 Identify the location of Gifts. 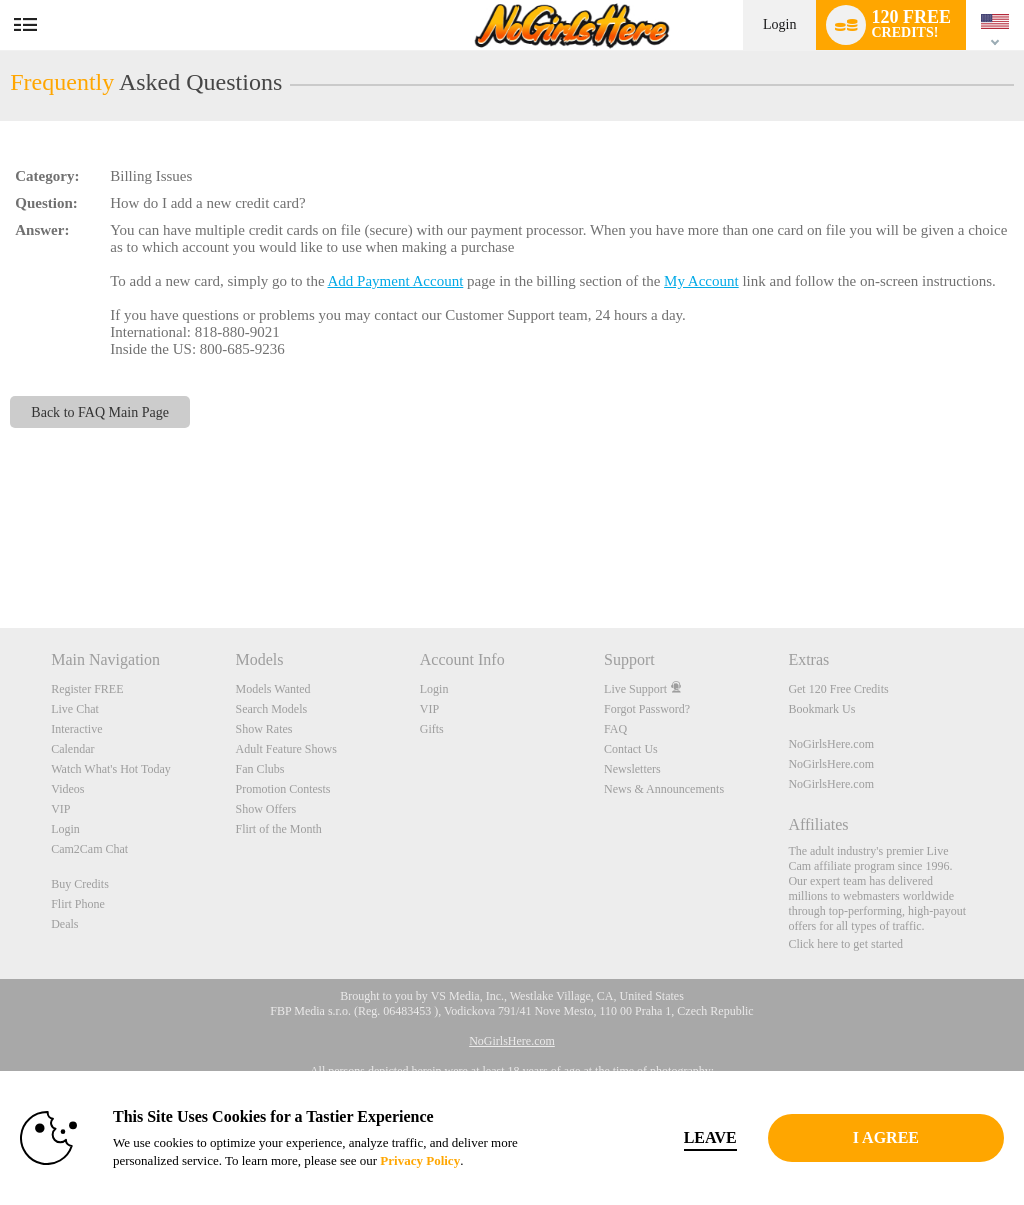
(432, 729).